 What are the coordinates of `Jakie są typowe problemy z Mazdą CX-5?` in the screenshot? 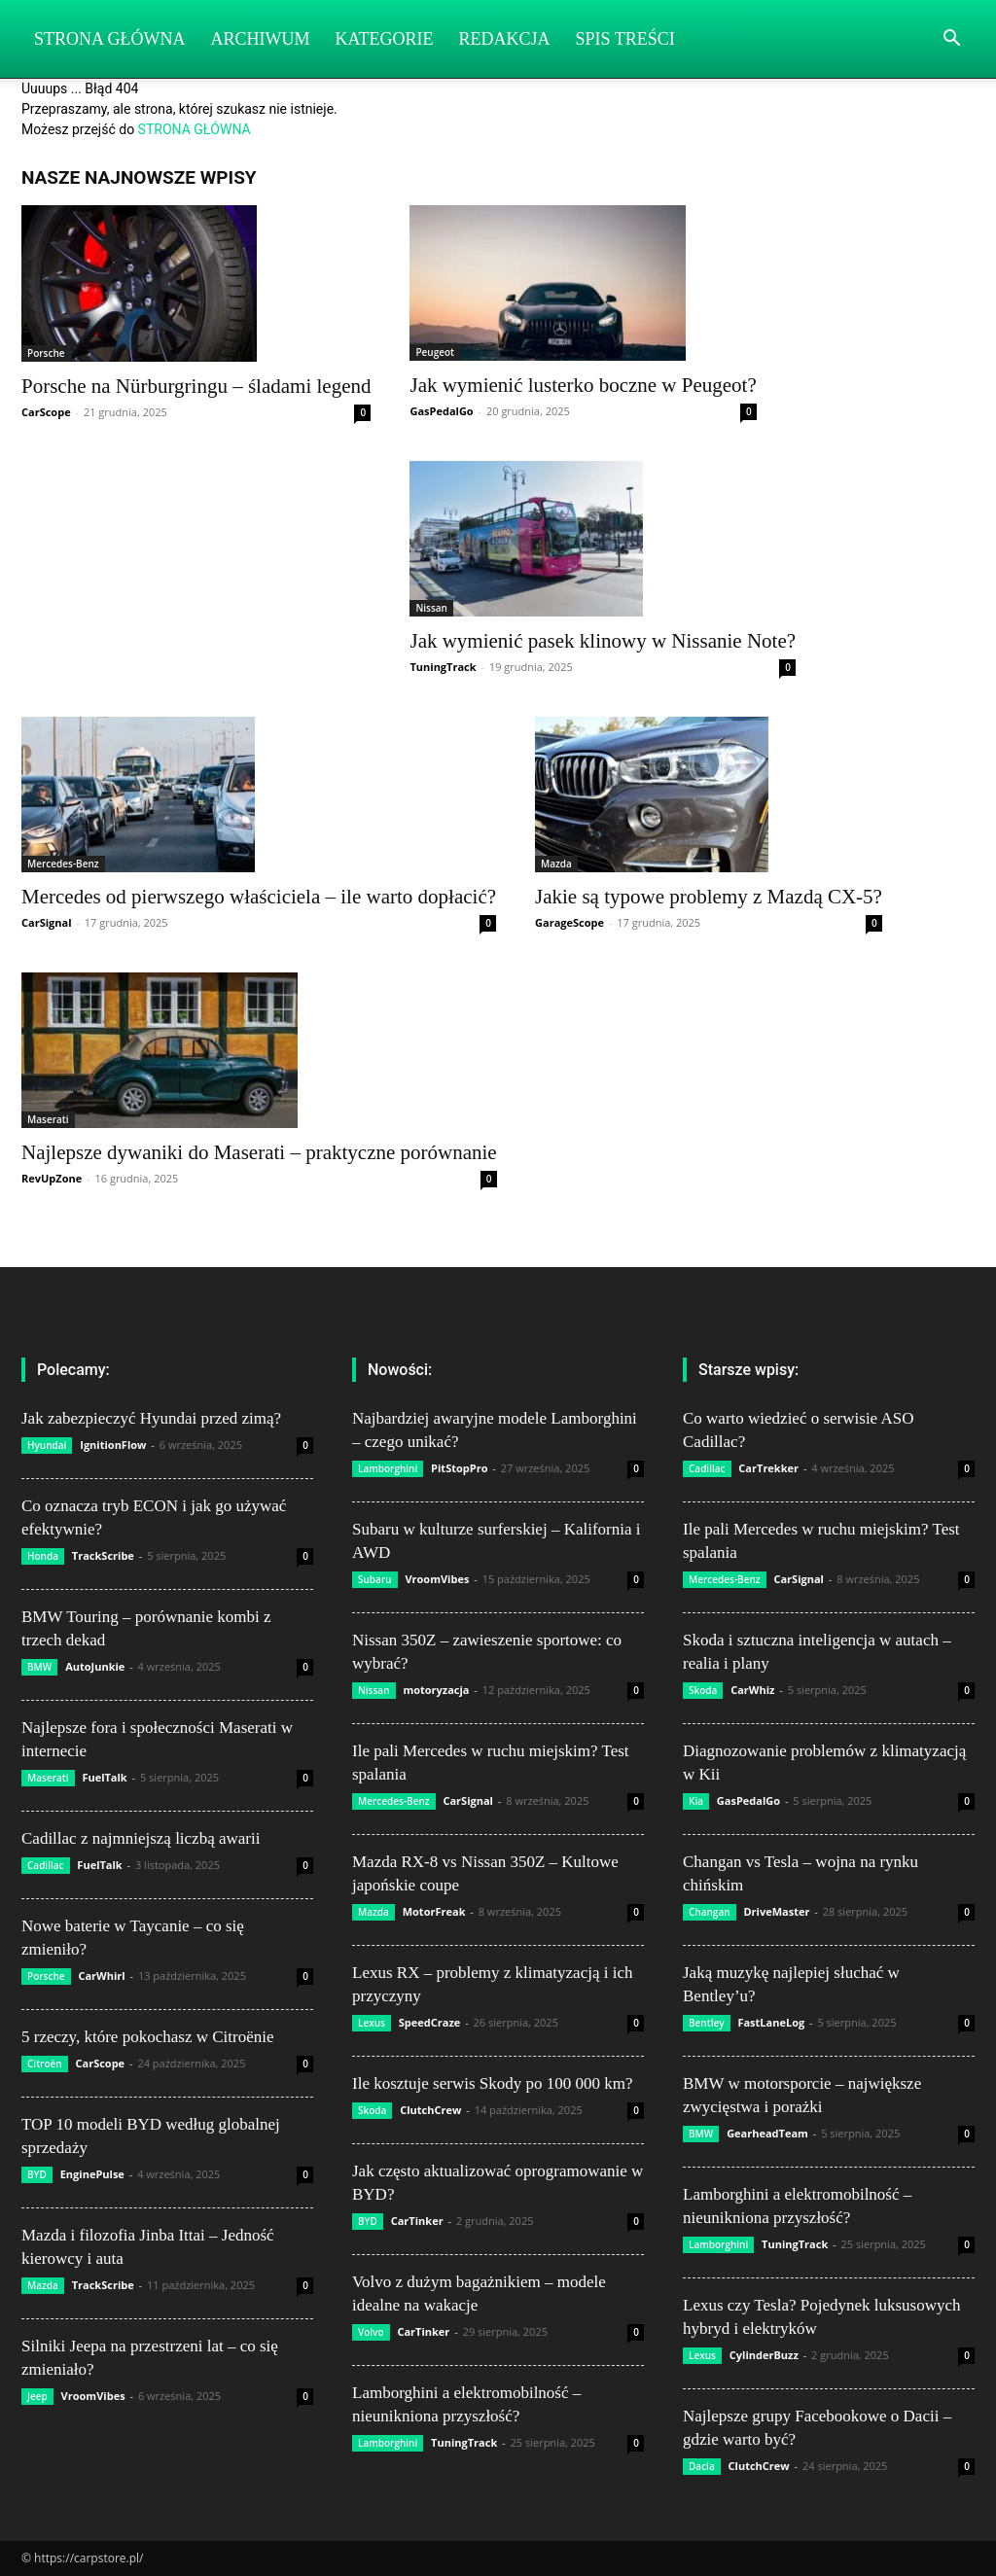 It's located at (708, 896).